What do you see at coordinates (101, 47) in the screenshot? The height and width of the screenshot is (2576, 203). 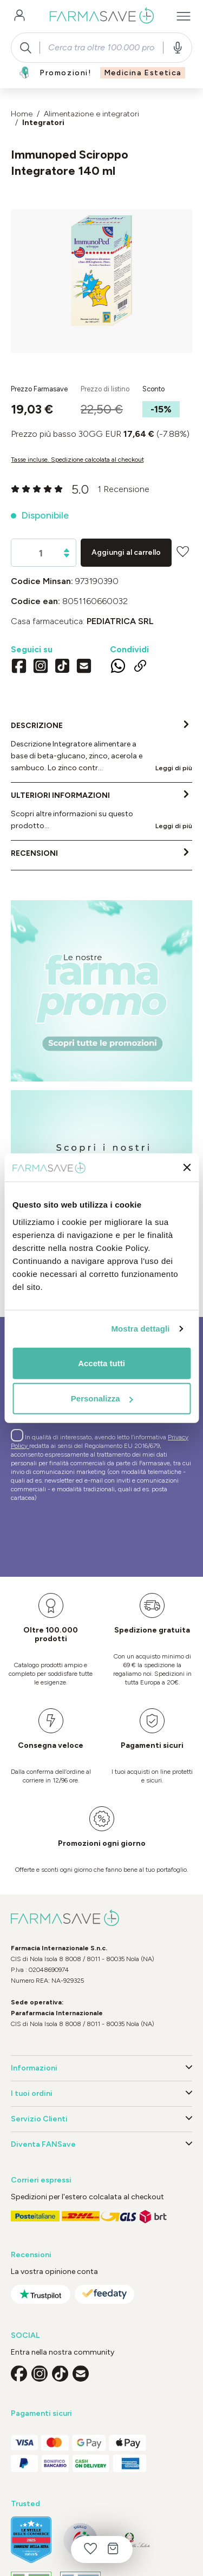 I see `[combobox]` at bounding box center [101, 47].